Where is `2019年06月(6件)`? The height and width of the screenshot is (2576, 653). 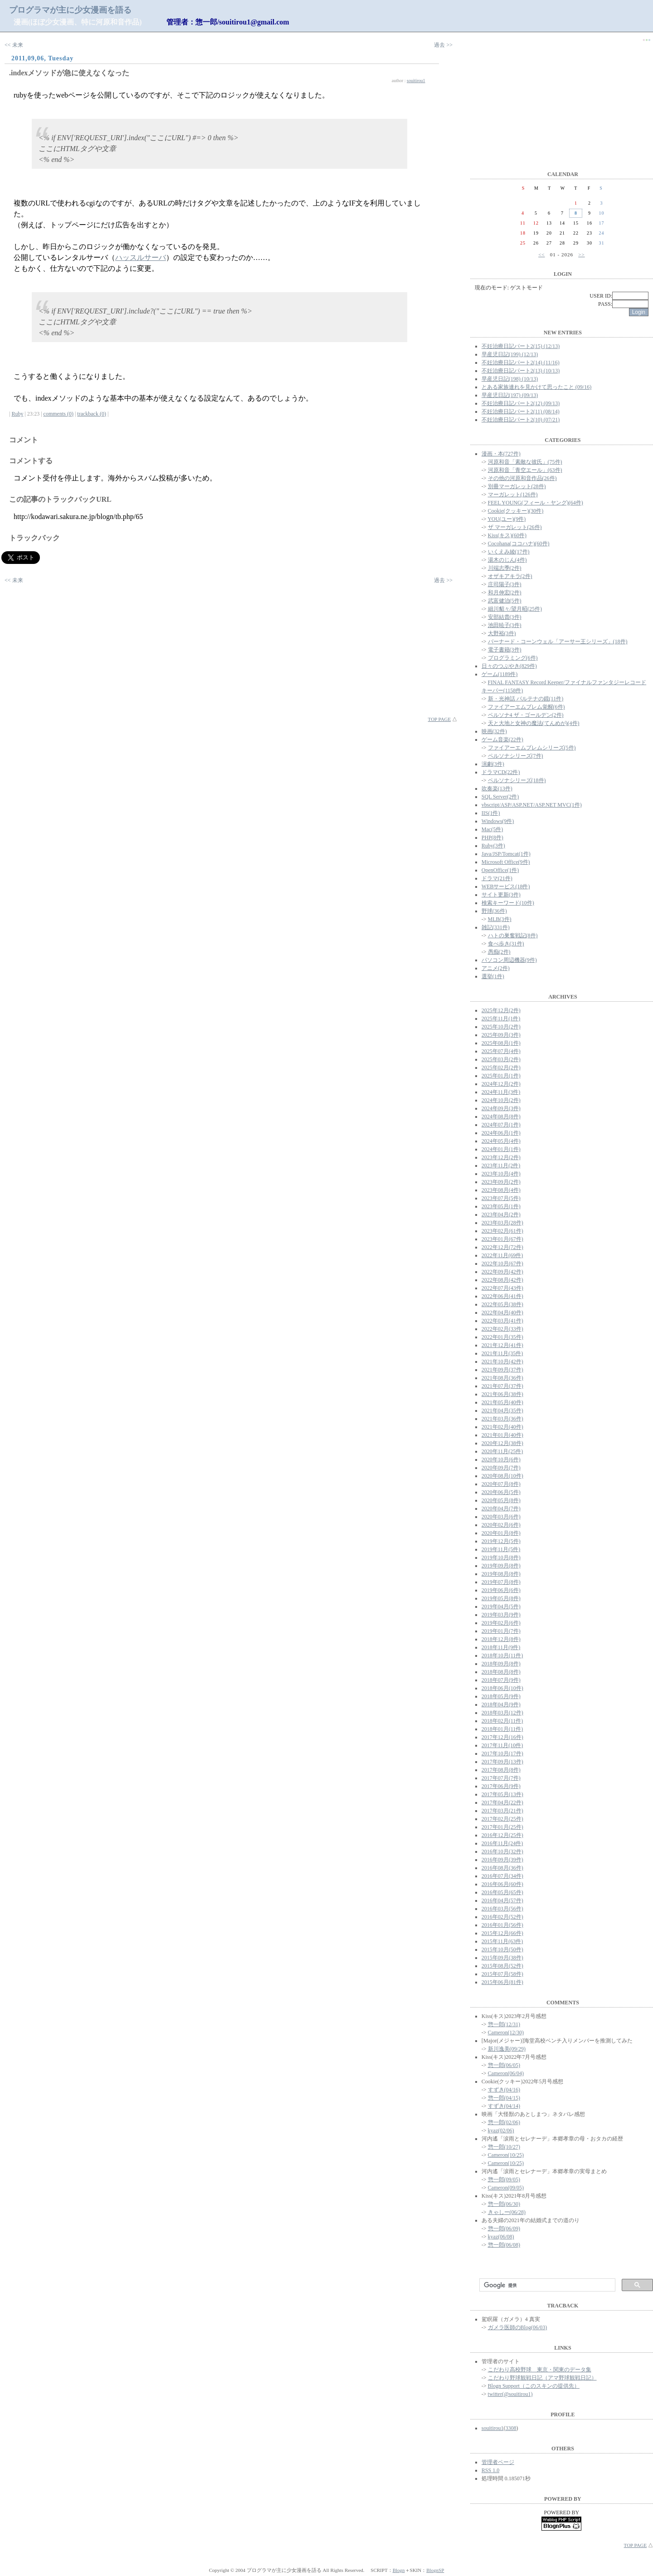
2019年06月(6件) is located at coordinates (501, 1590).